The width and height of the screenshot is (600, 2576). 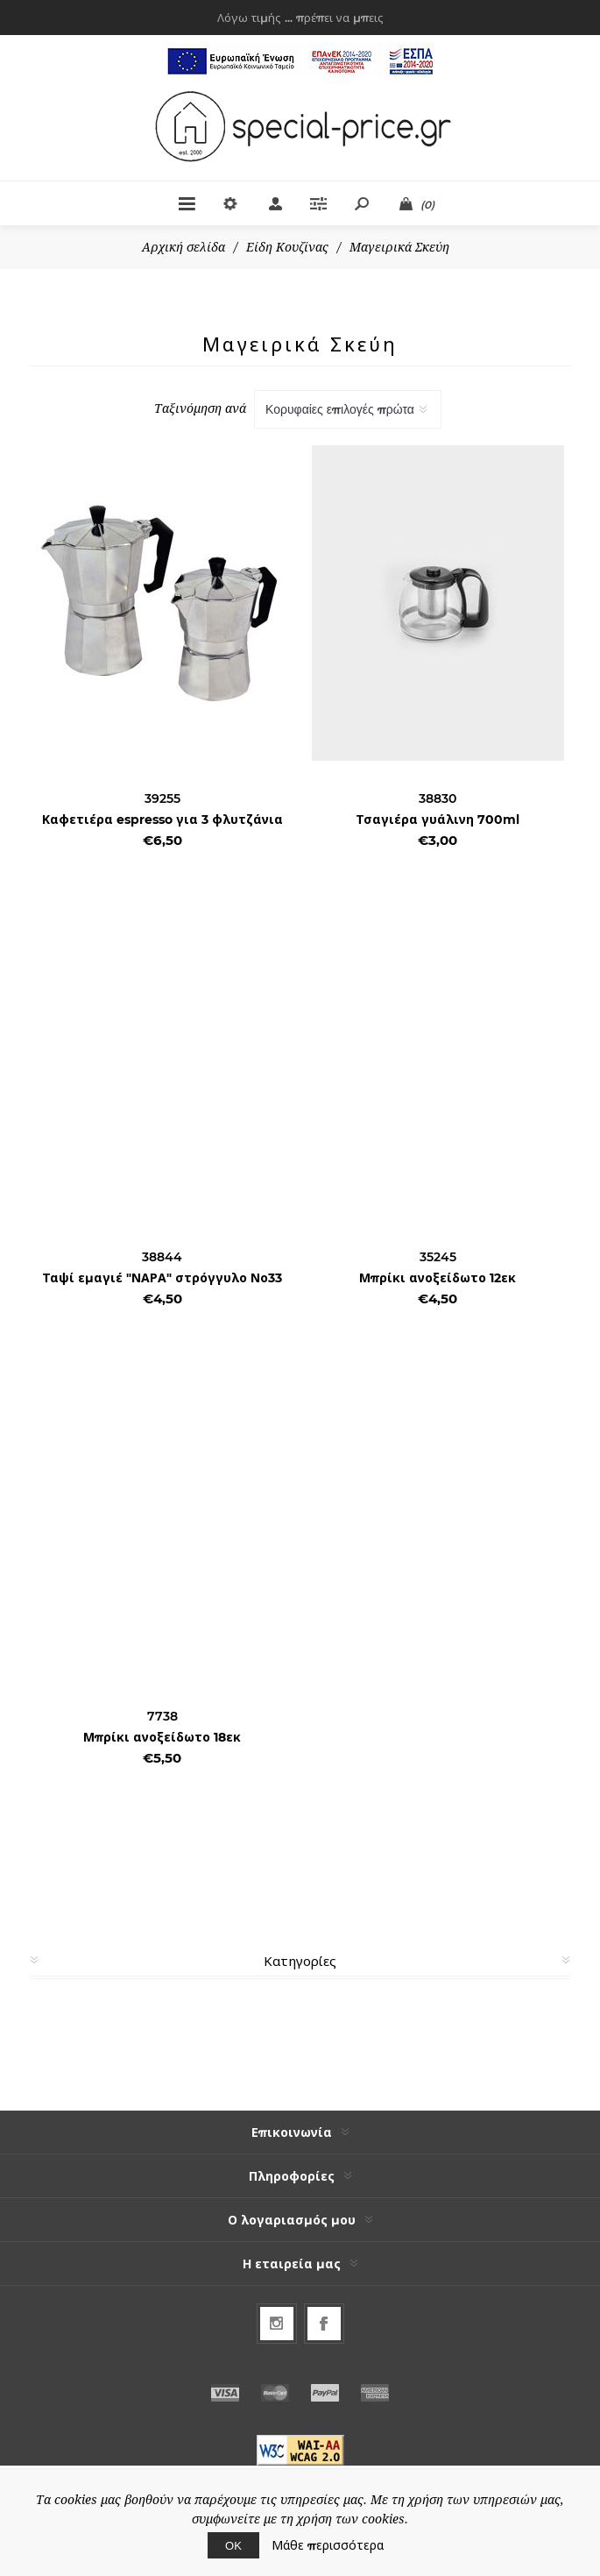 What do you see at coordinates (233, 2545) in the screenshot?
I see `ΟΚ` at bounding box center [233, 2545].